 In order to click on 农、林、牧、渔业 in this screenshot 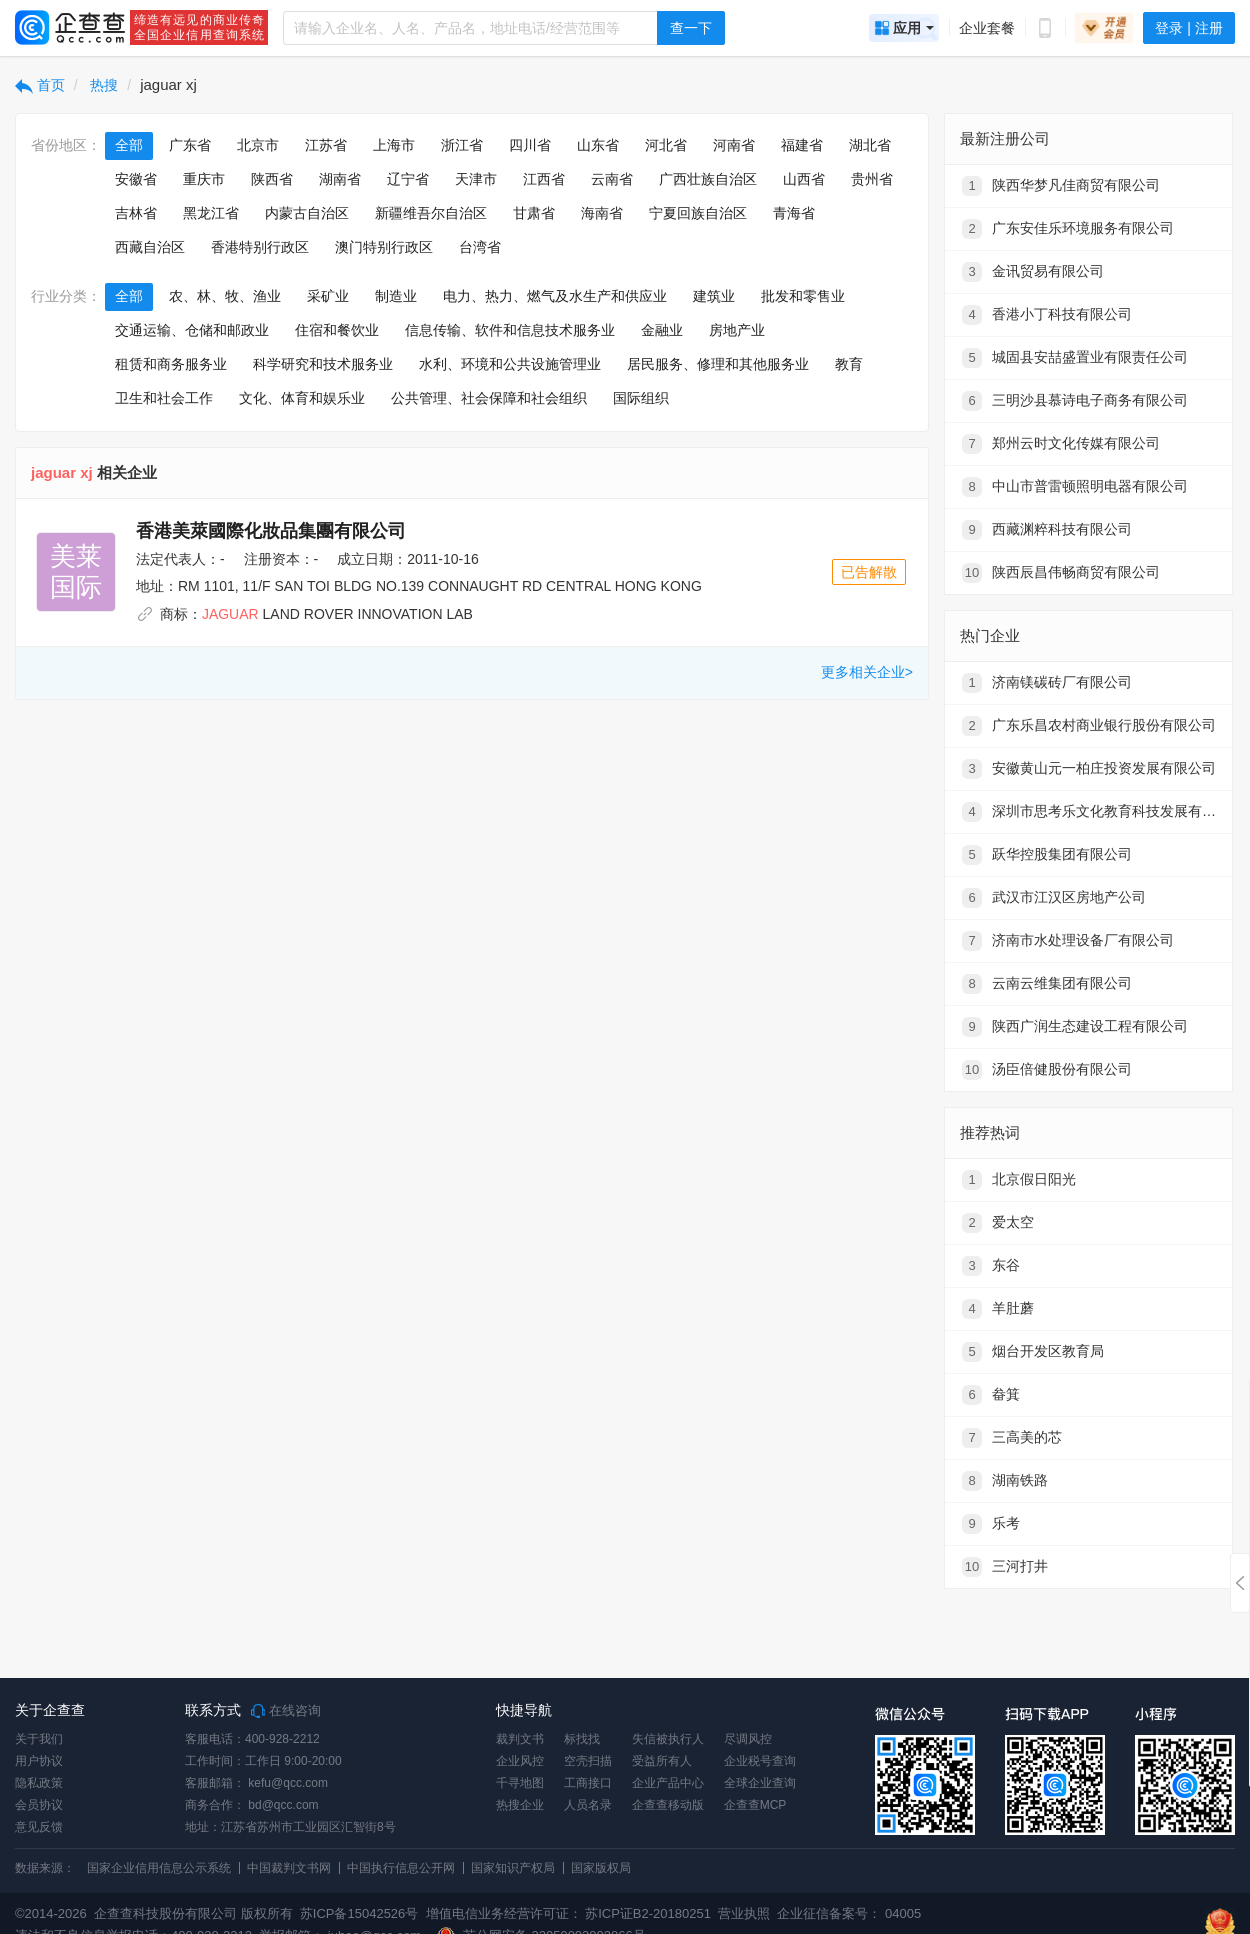, I will do `click(225, 296)`.